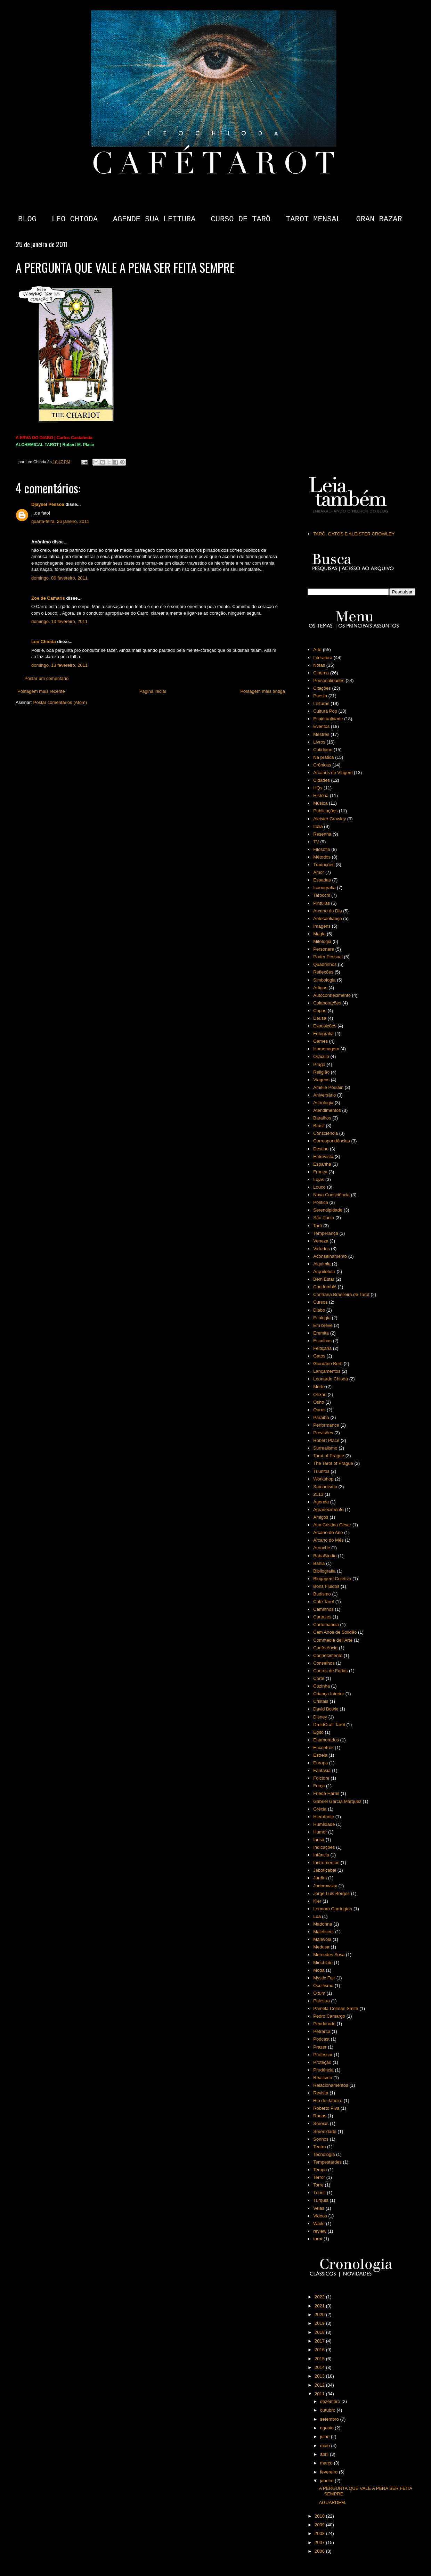  I want to click on Praga, so click(319, 1064).